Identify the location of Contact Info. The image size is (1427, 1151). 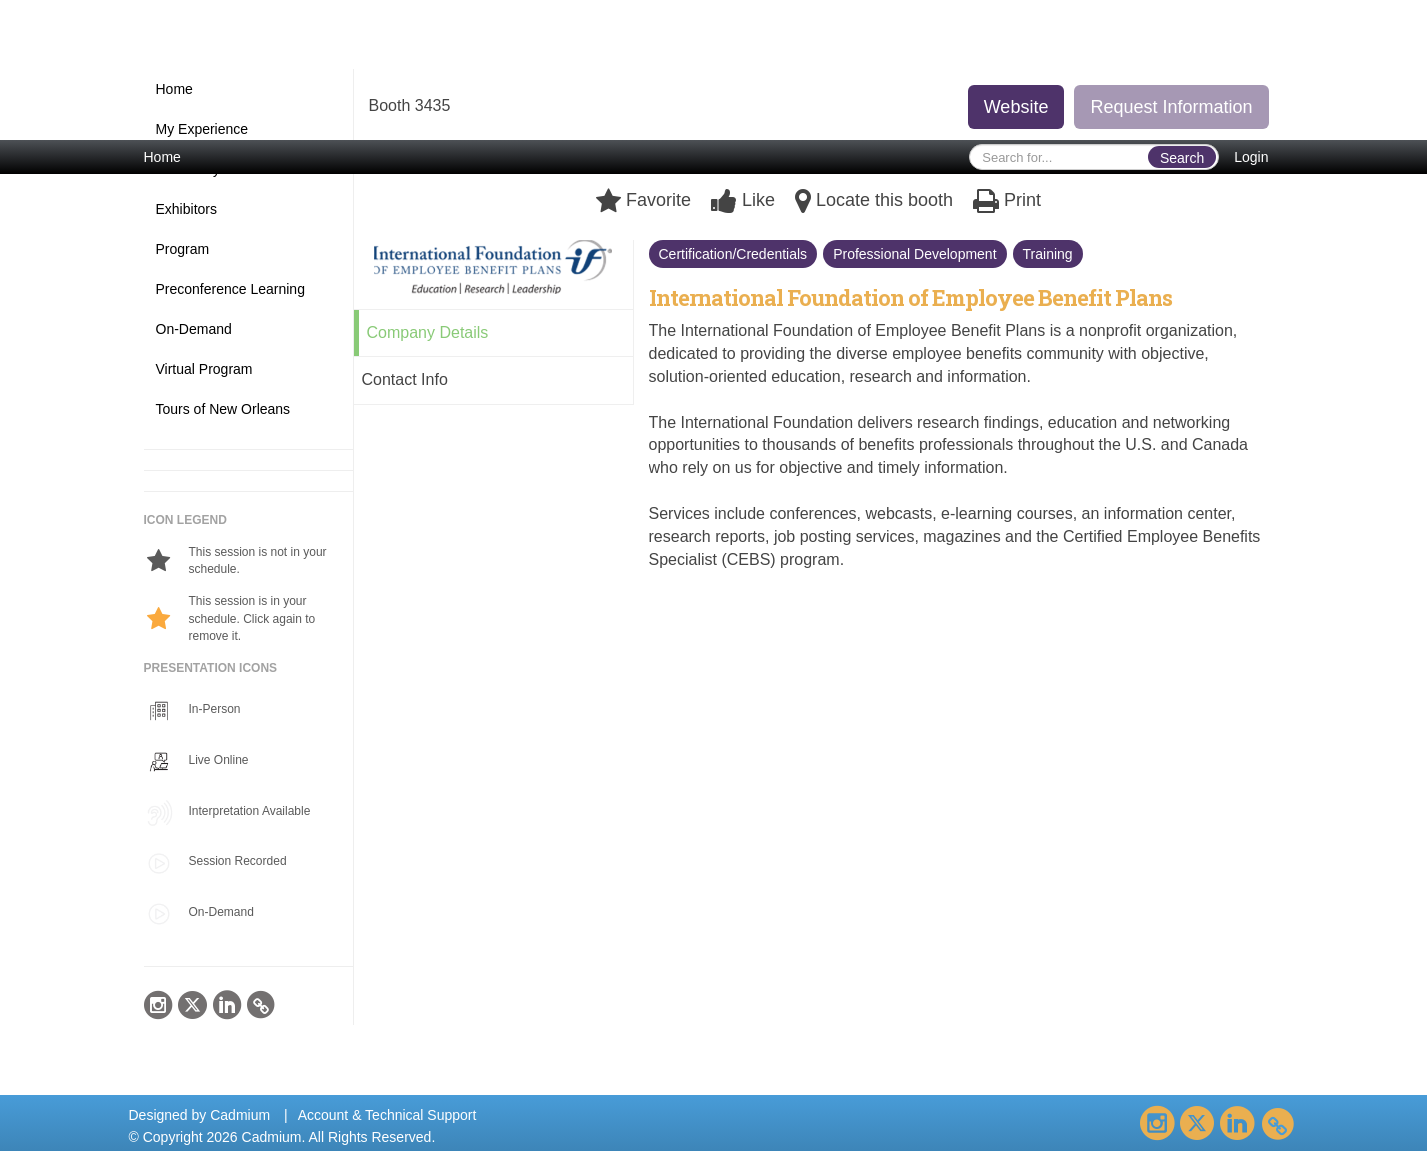
(405, 379).